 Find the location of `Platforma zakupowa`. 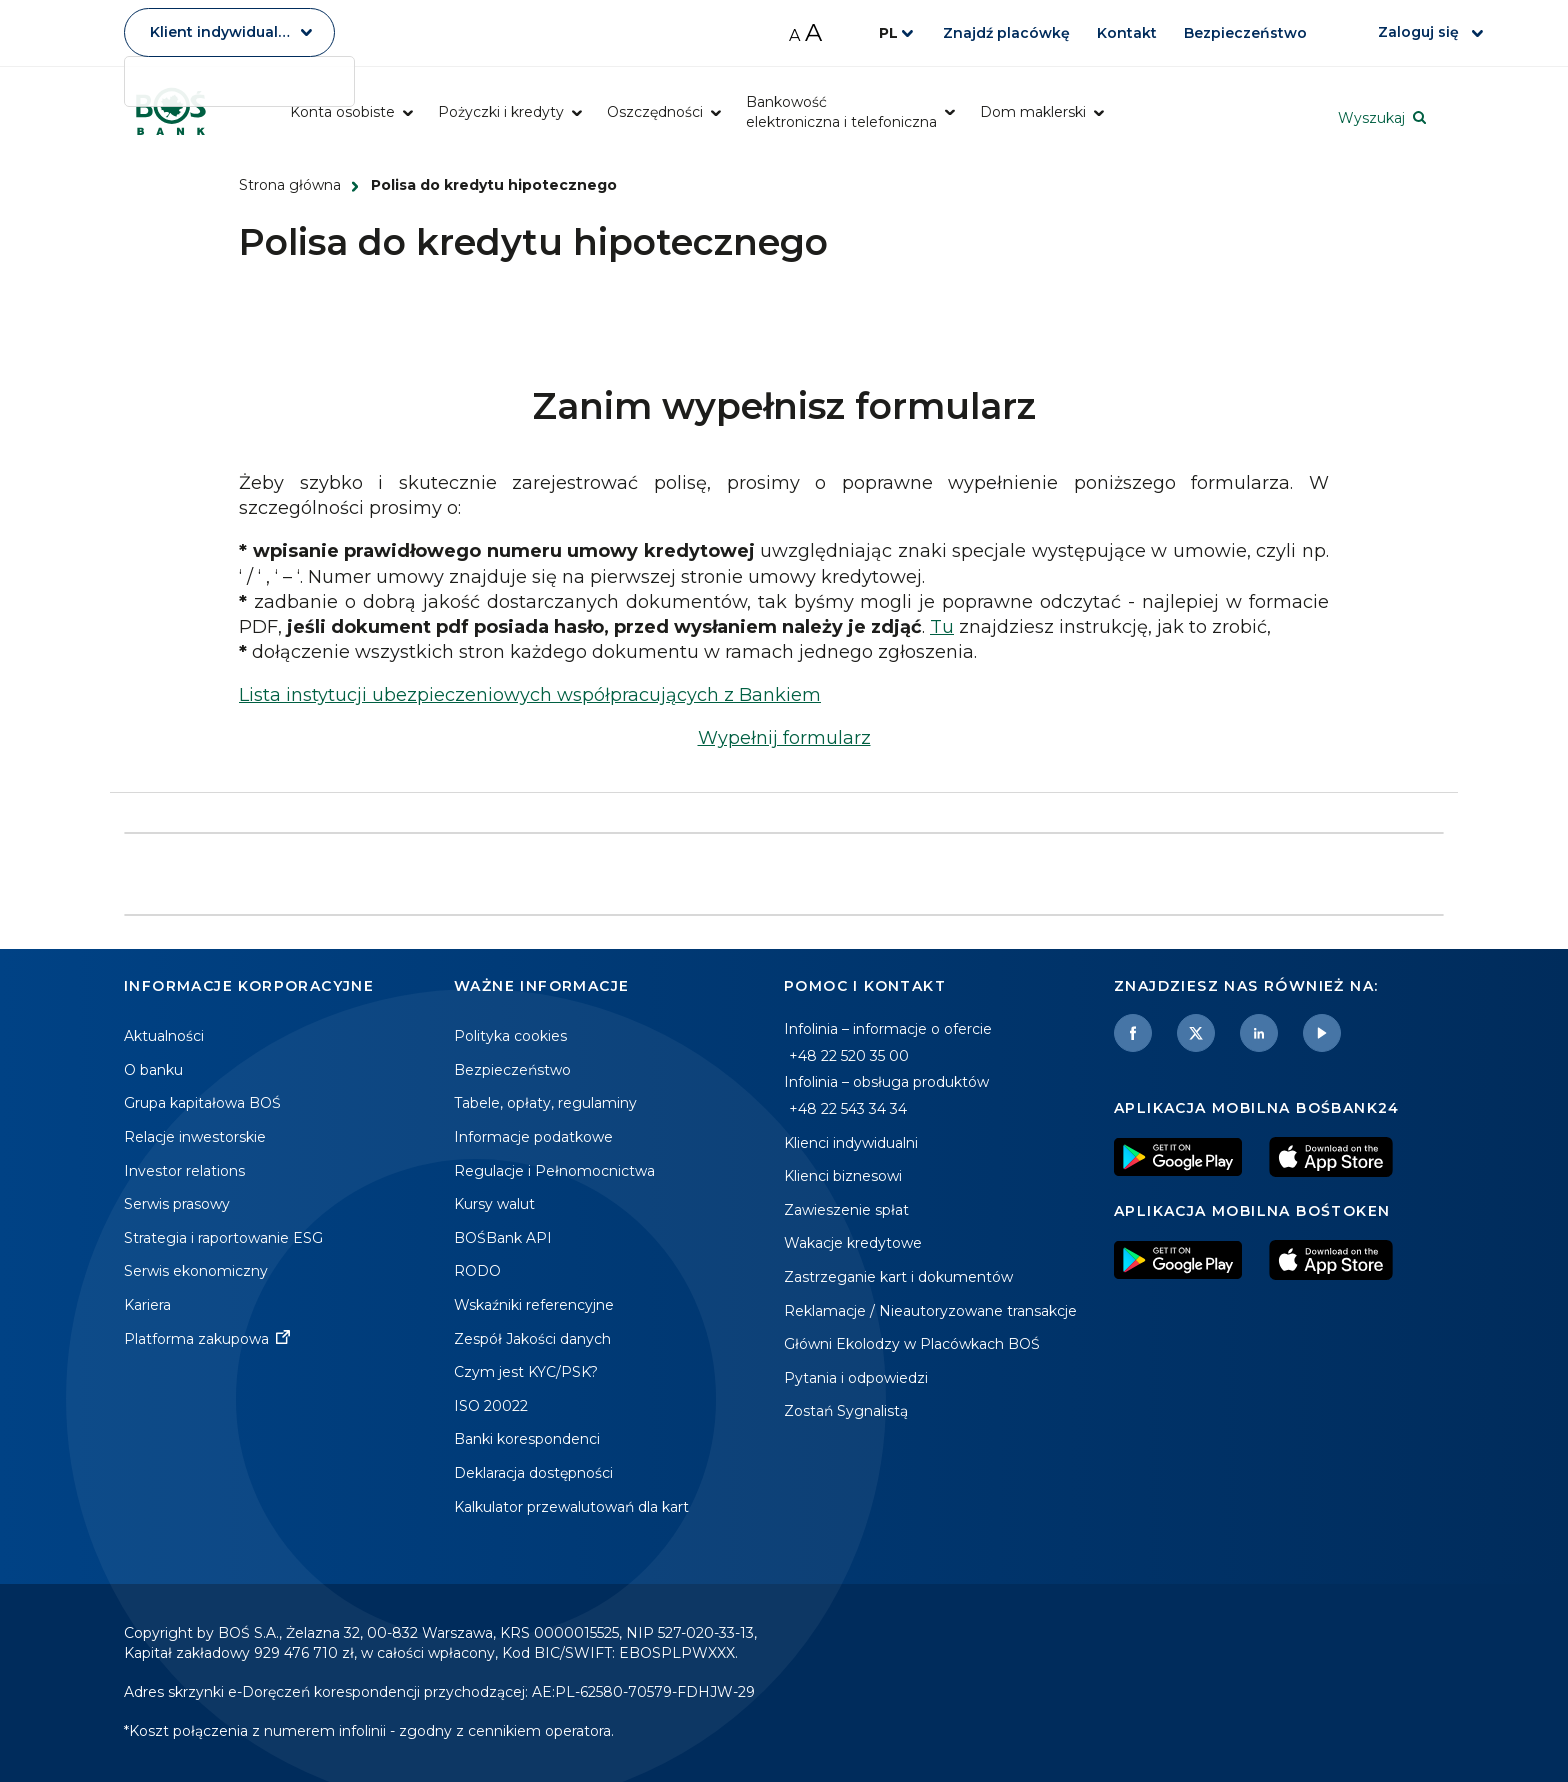

Platforma zakupowa is located at coordinates (196, 1339).